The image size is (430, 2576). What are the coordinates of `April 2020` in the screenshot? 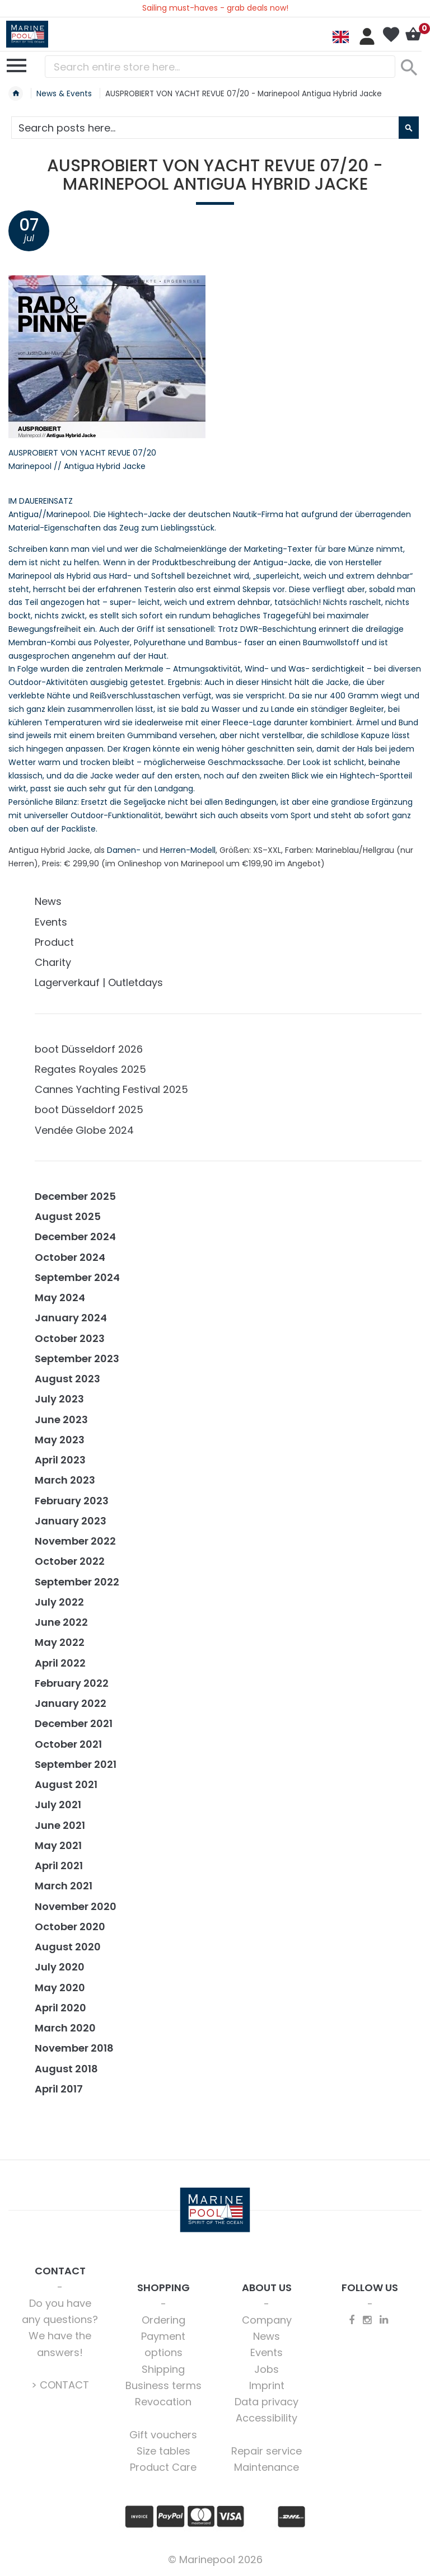 It's located at (60, 2008).